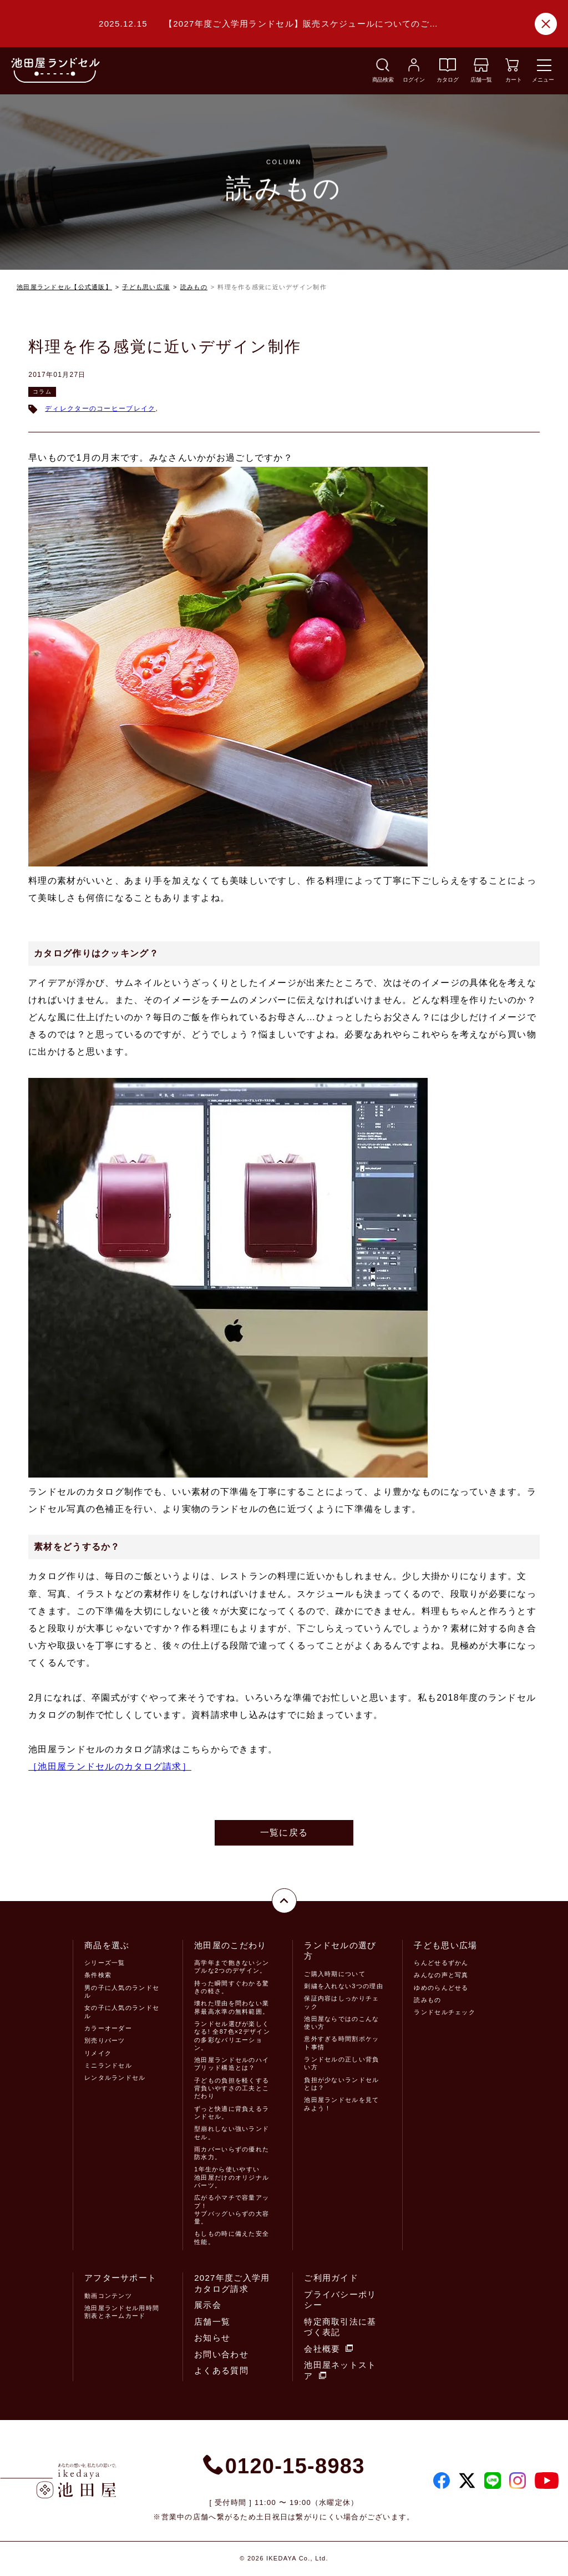  Describe the element at coordinates (335, 1973) in the screenshot. I see `ご購入時期について` at that location.